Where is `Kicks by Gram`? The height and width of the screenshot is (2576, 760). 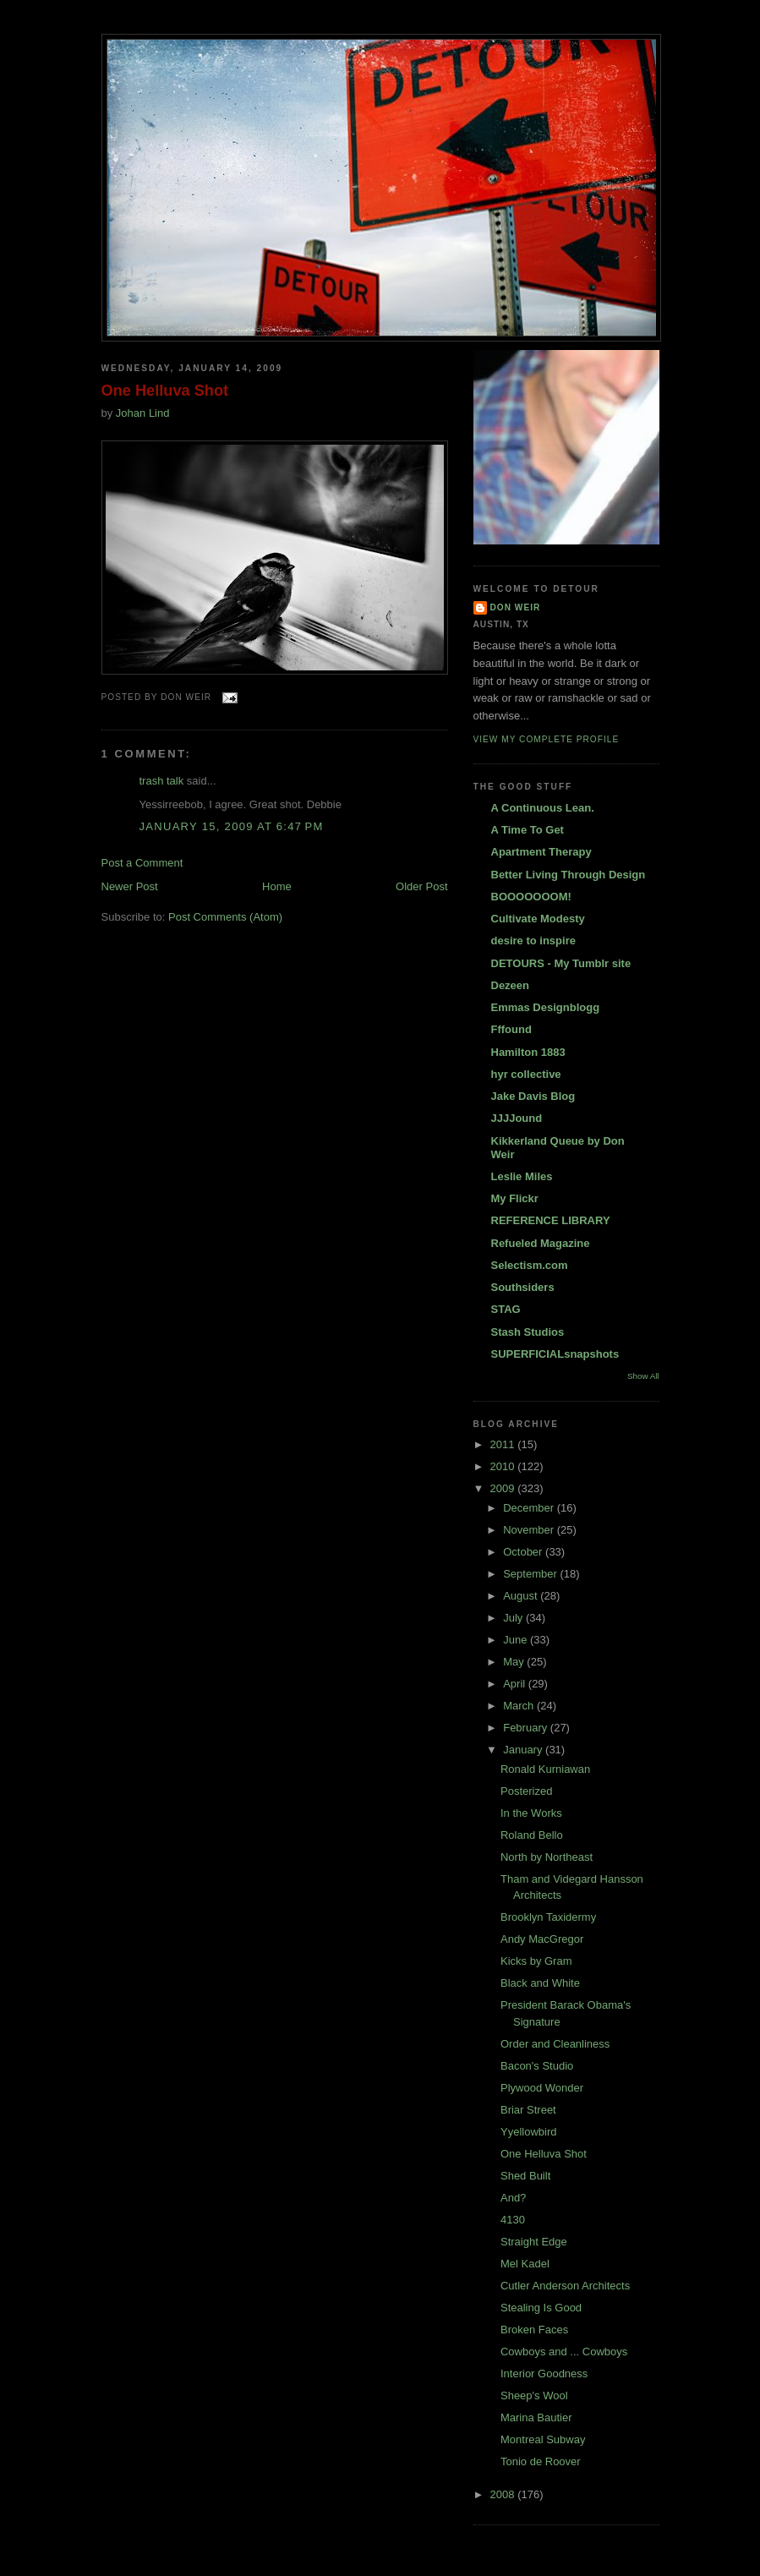 Kicks by Gram is located at coordinates (536, 1961).